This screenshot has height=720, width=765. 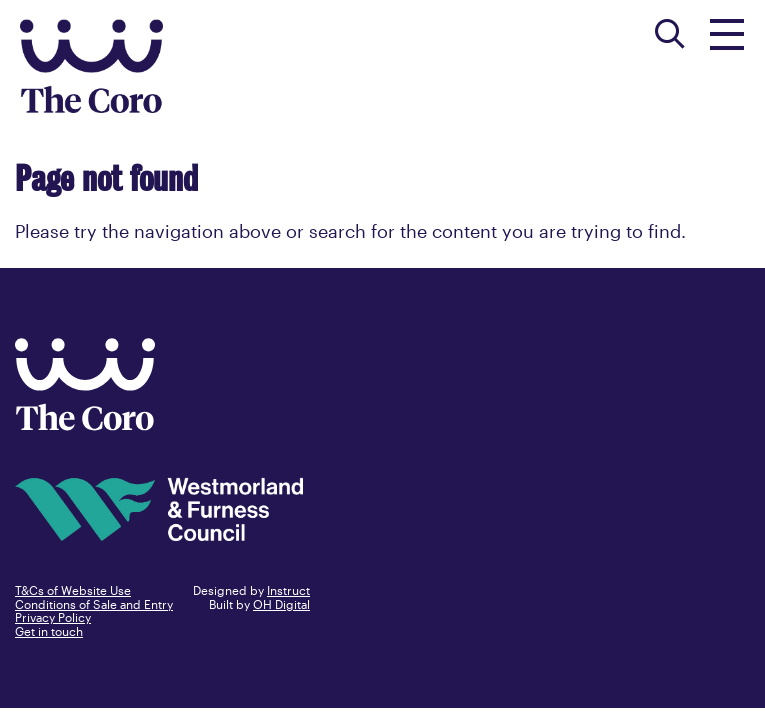 I want to click on [Back to home], so click(x=85, y=424).